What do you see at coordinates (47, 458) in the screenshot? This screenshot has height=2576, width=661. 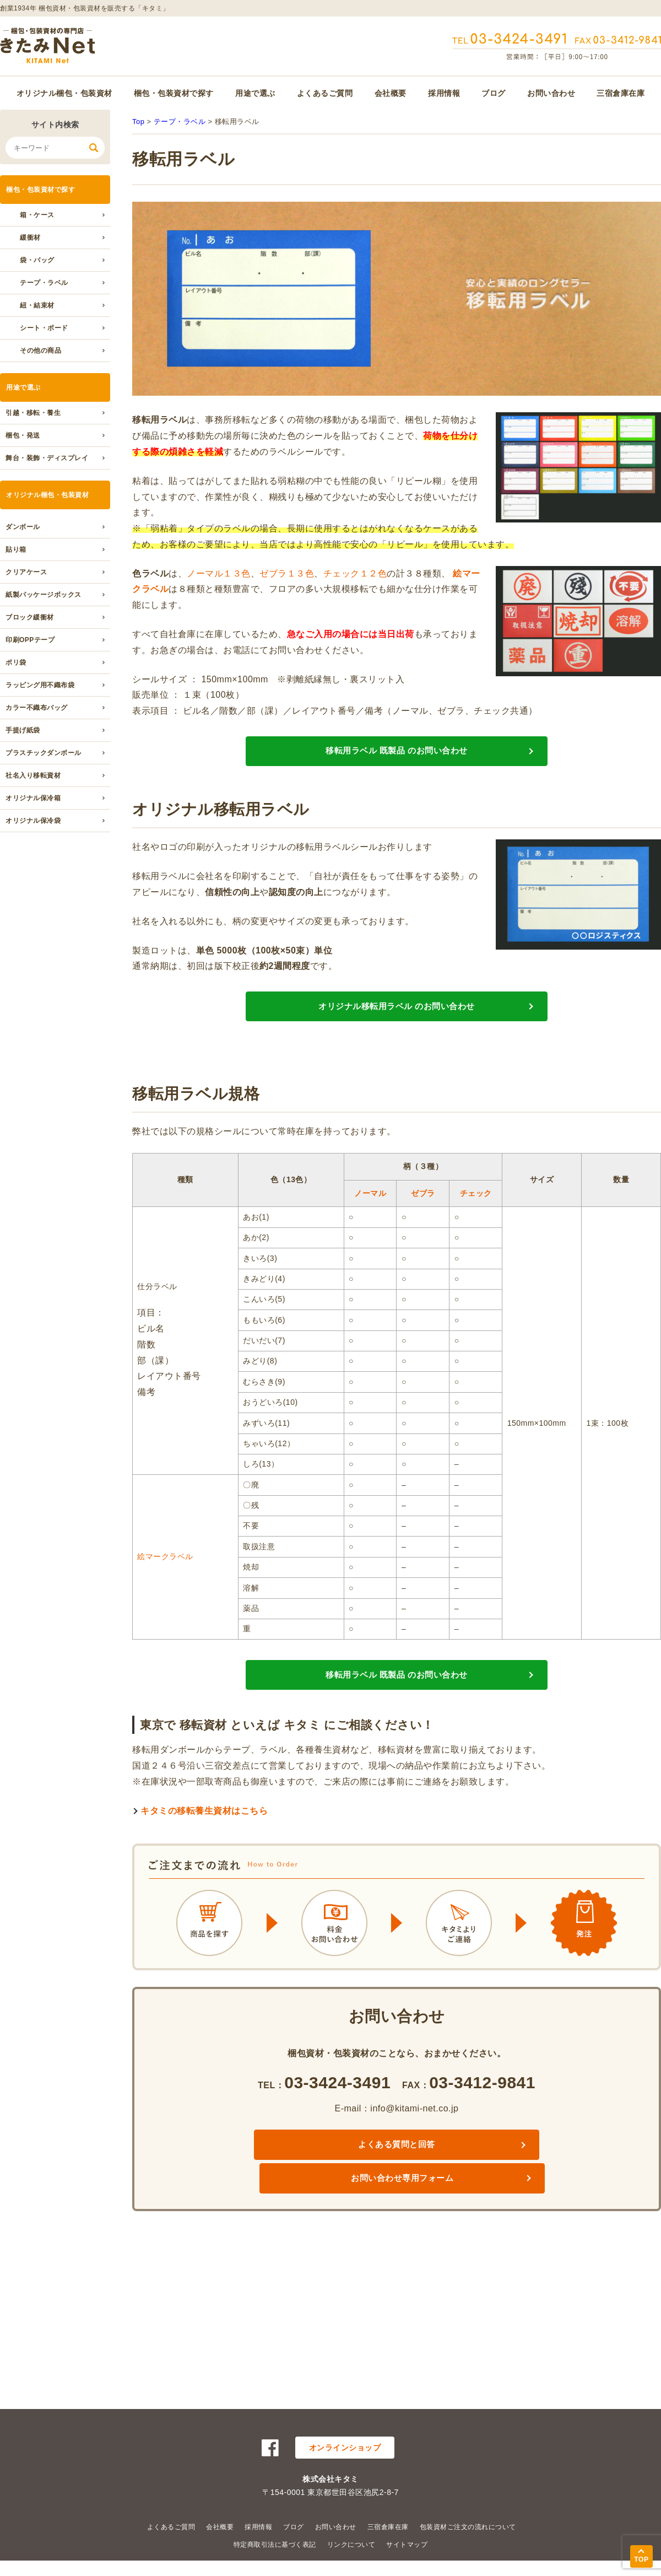 I see `舞台・装飾・ディスプレイ` at bounding box center [47, 458].